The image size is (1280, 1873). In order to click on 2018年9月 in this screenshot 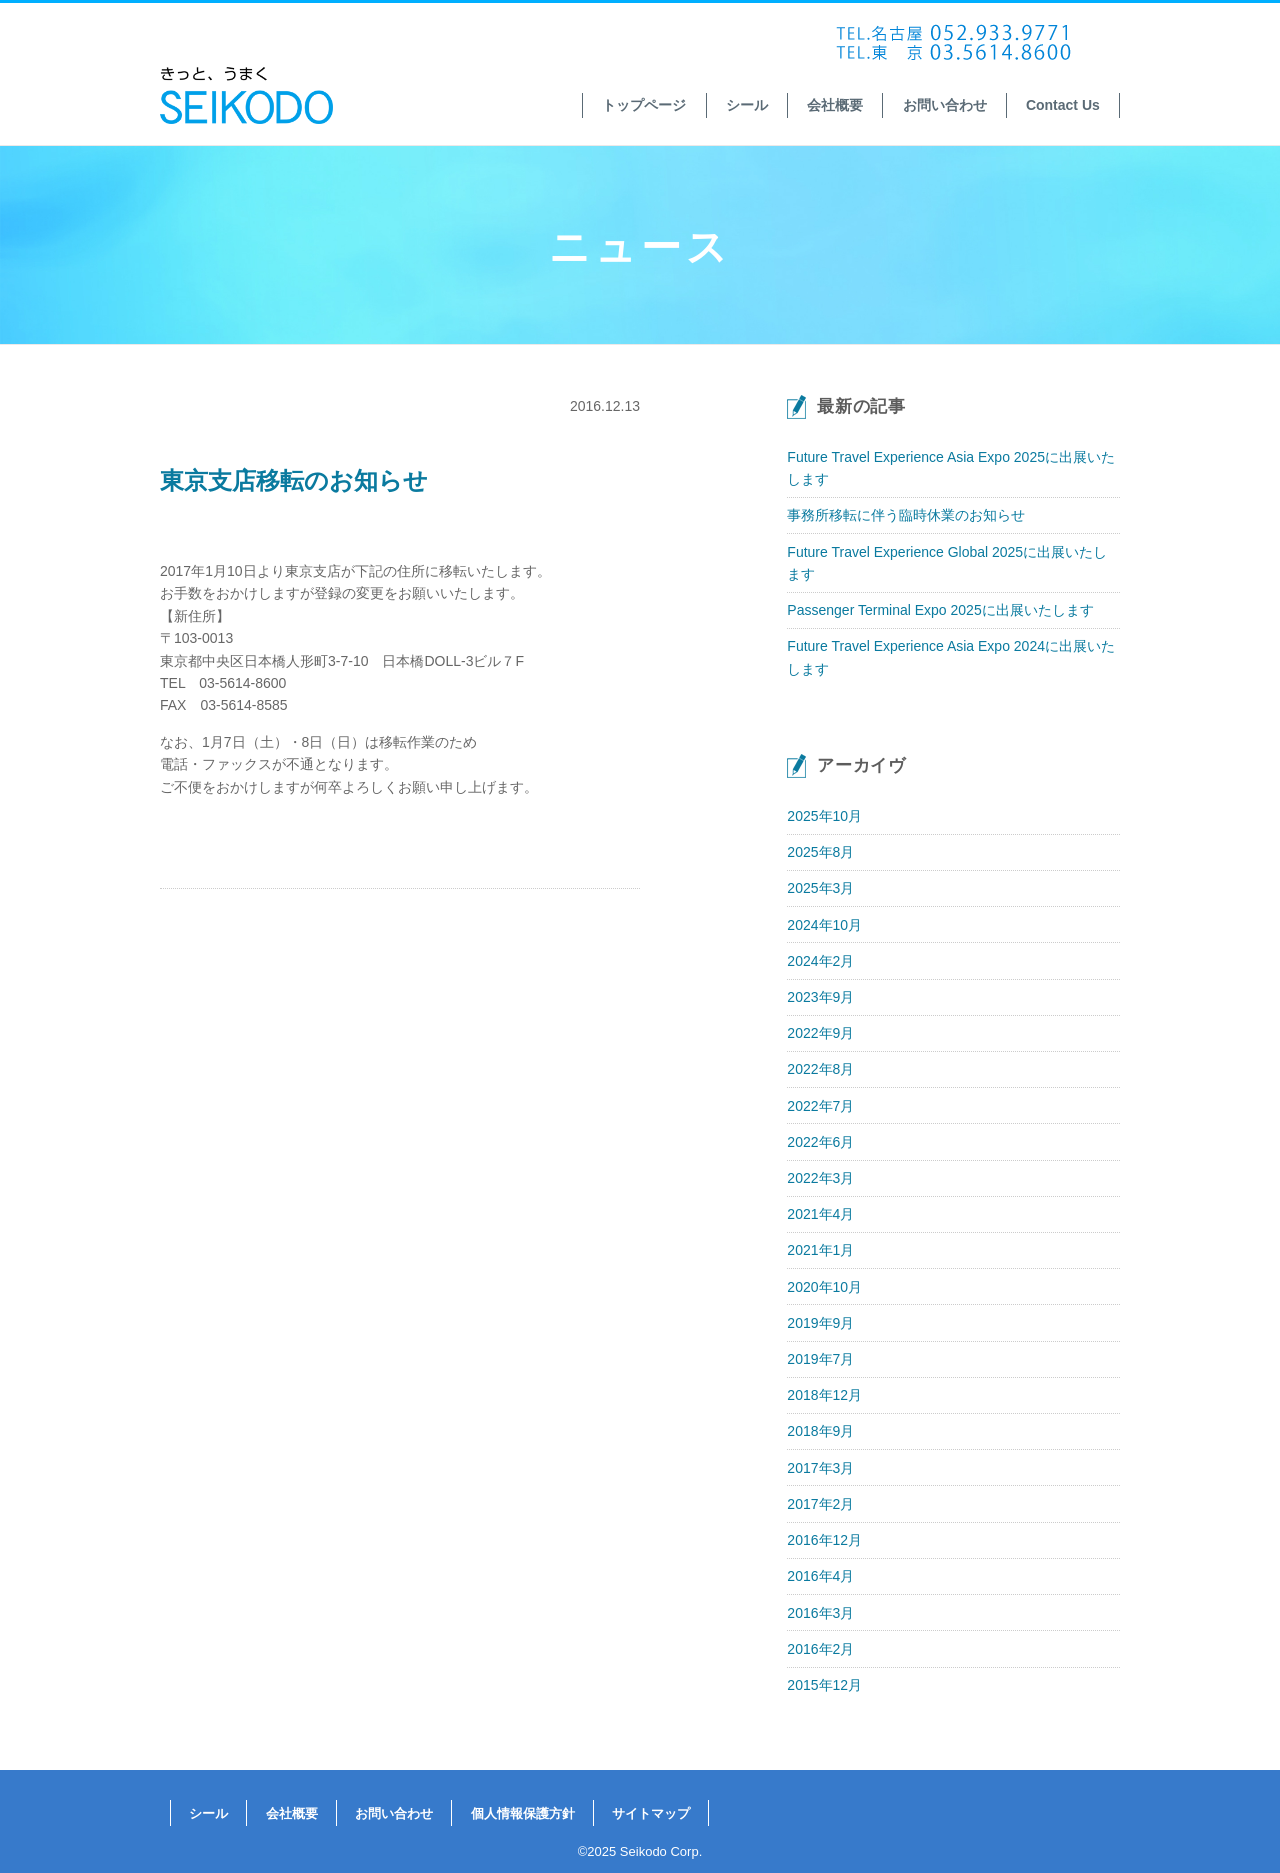, I will do `click(820, 1431)`.